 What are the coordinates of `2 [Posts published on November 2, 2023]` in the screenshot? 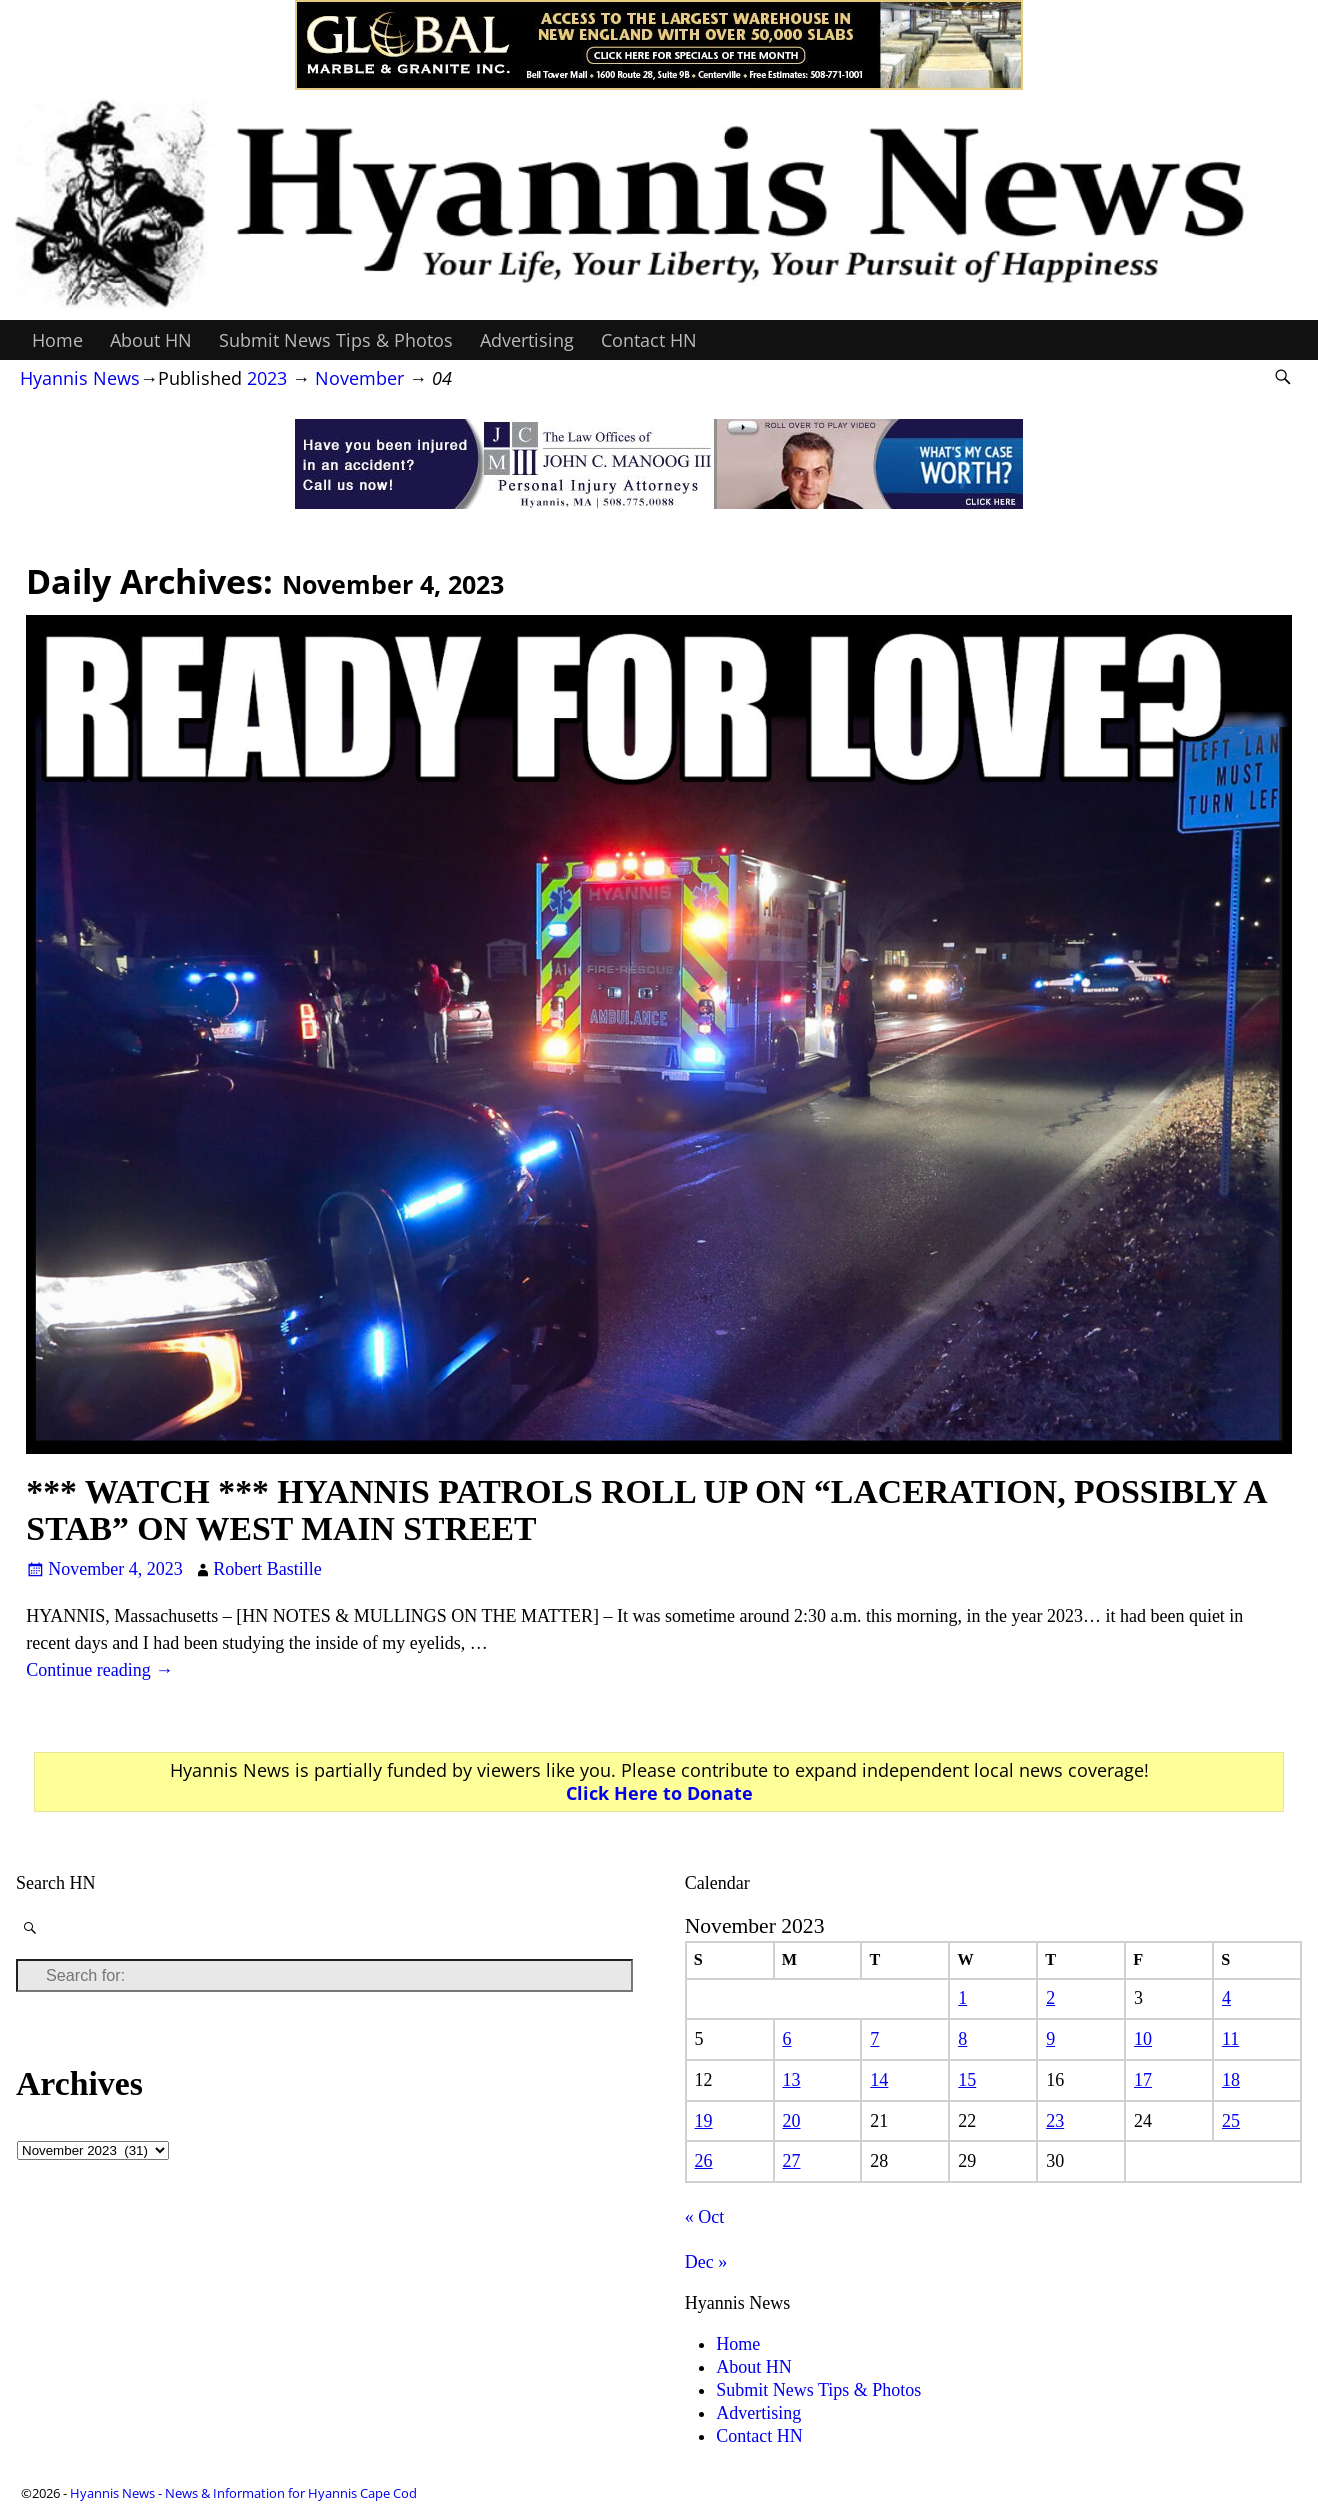 It's located at (1050, 1998).